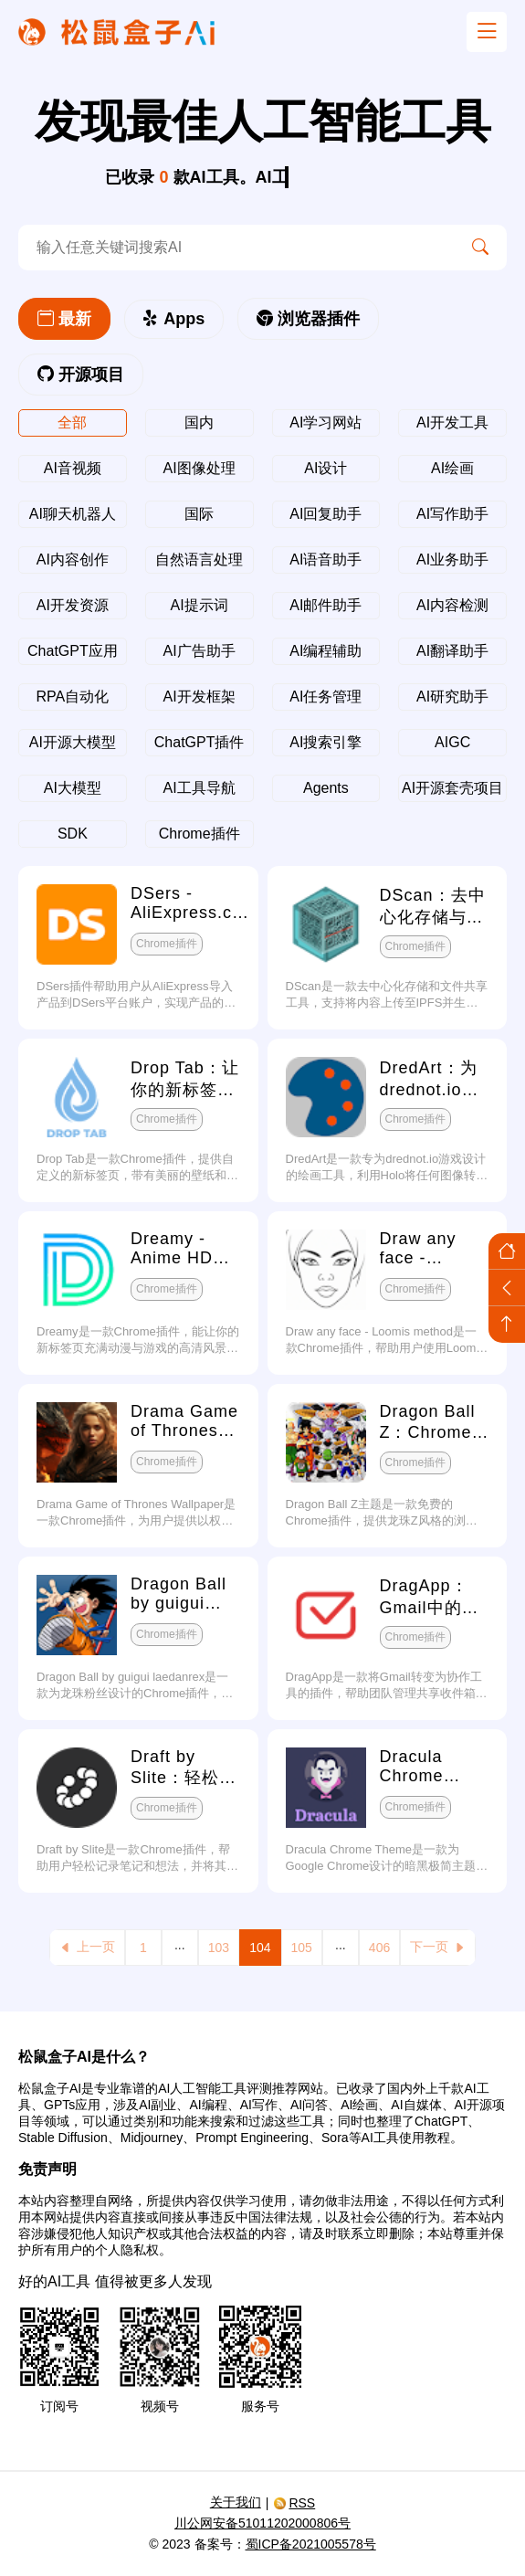  Describe the element at coordinates (87, 1947) in the screenshot. I see `上一页` at that location.